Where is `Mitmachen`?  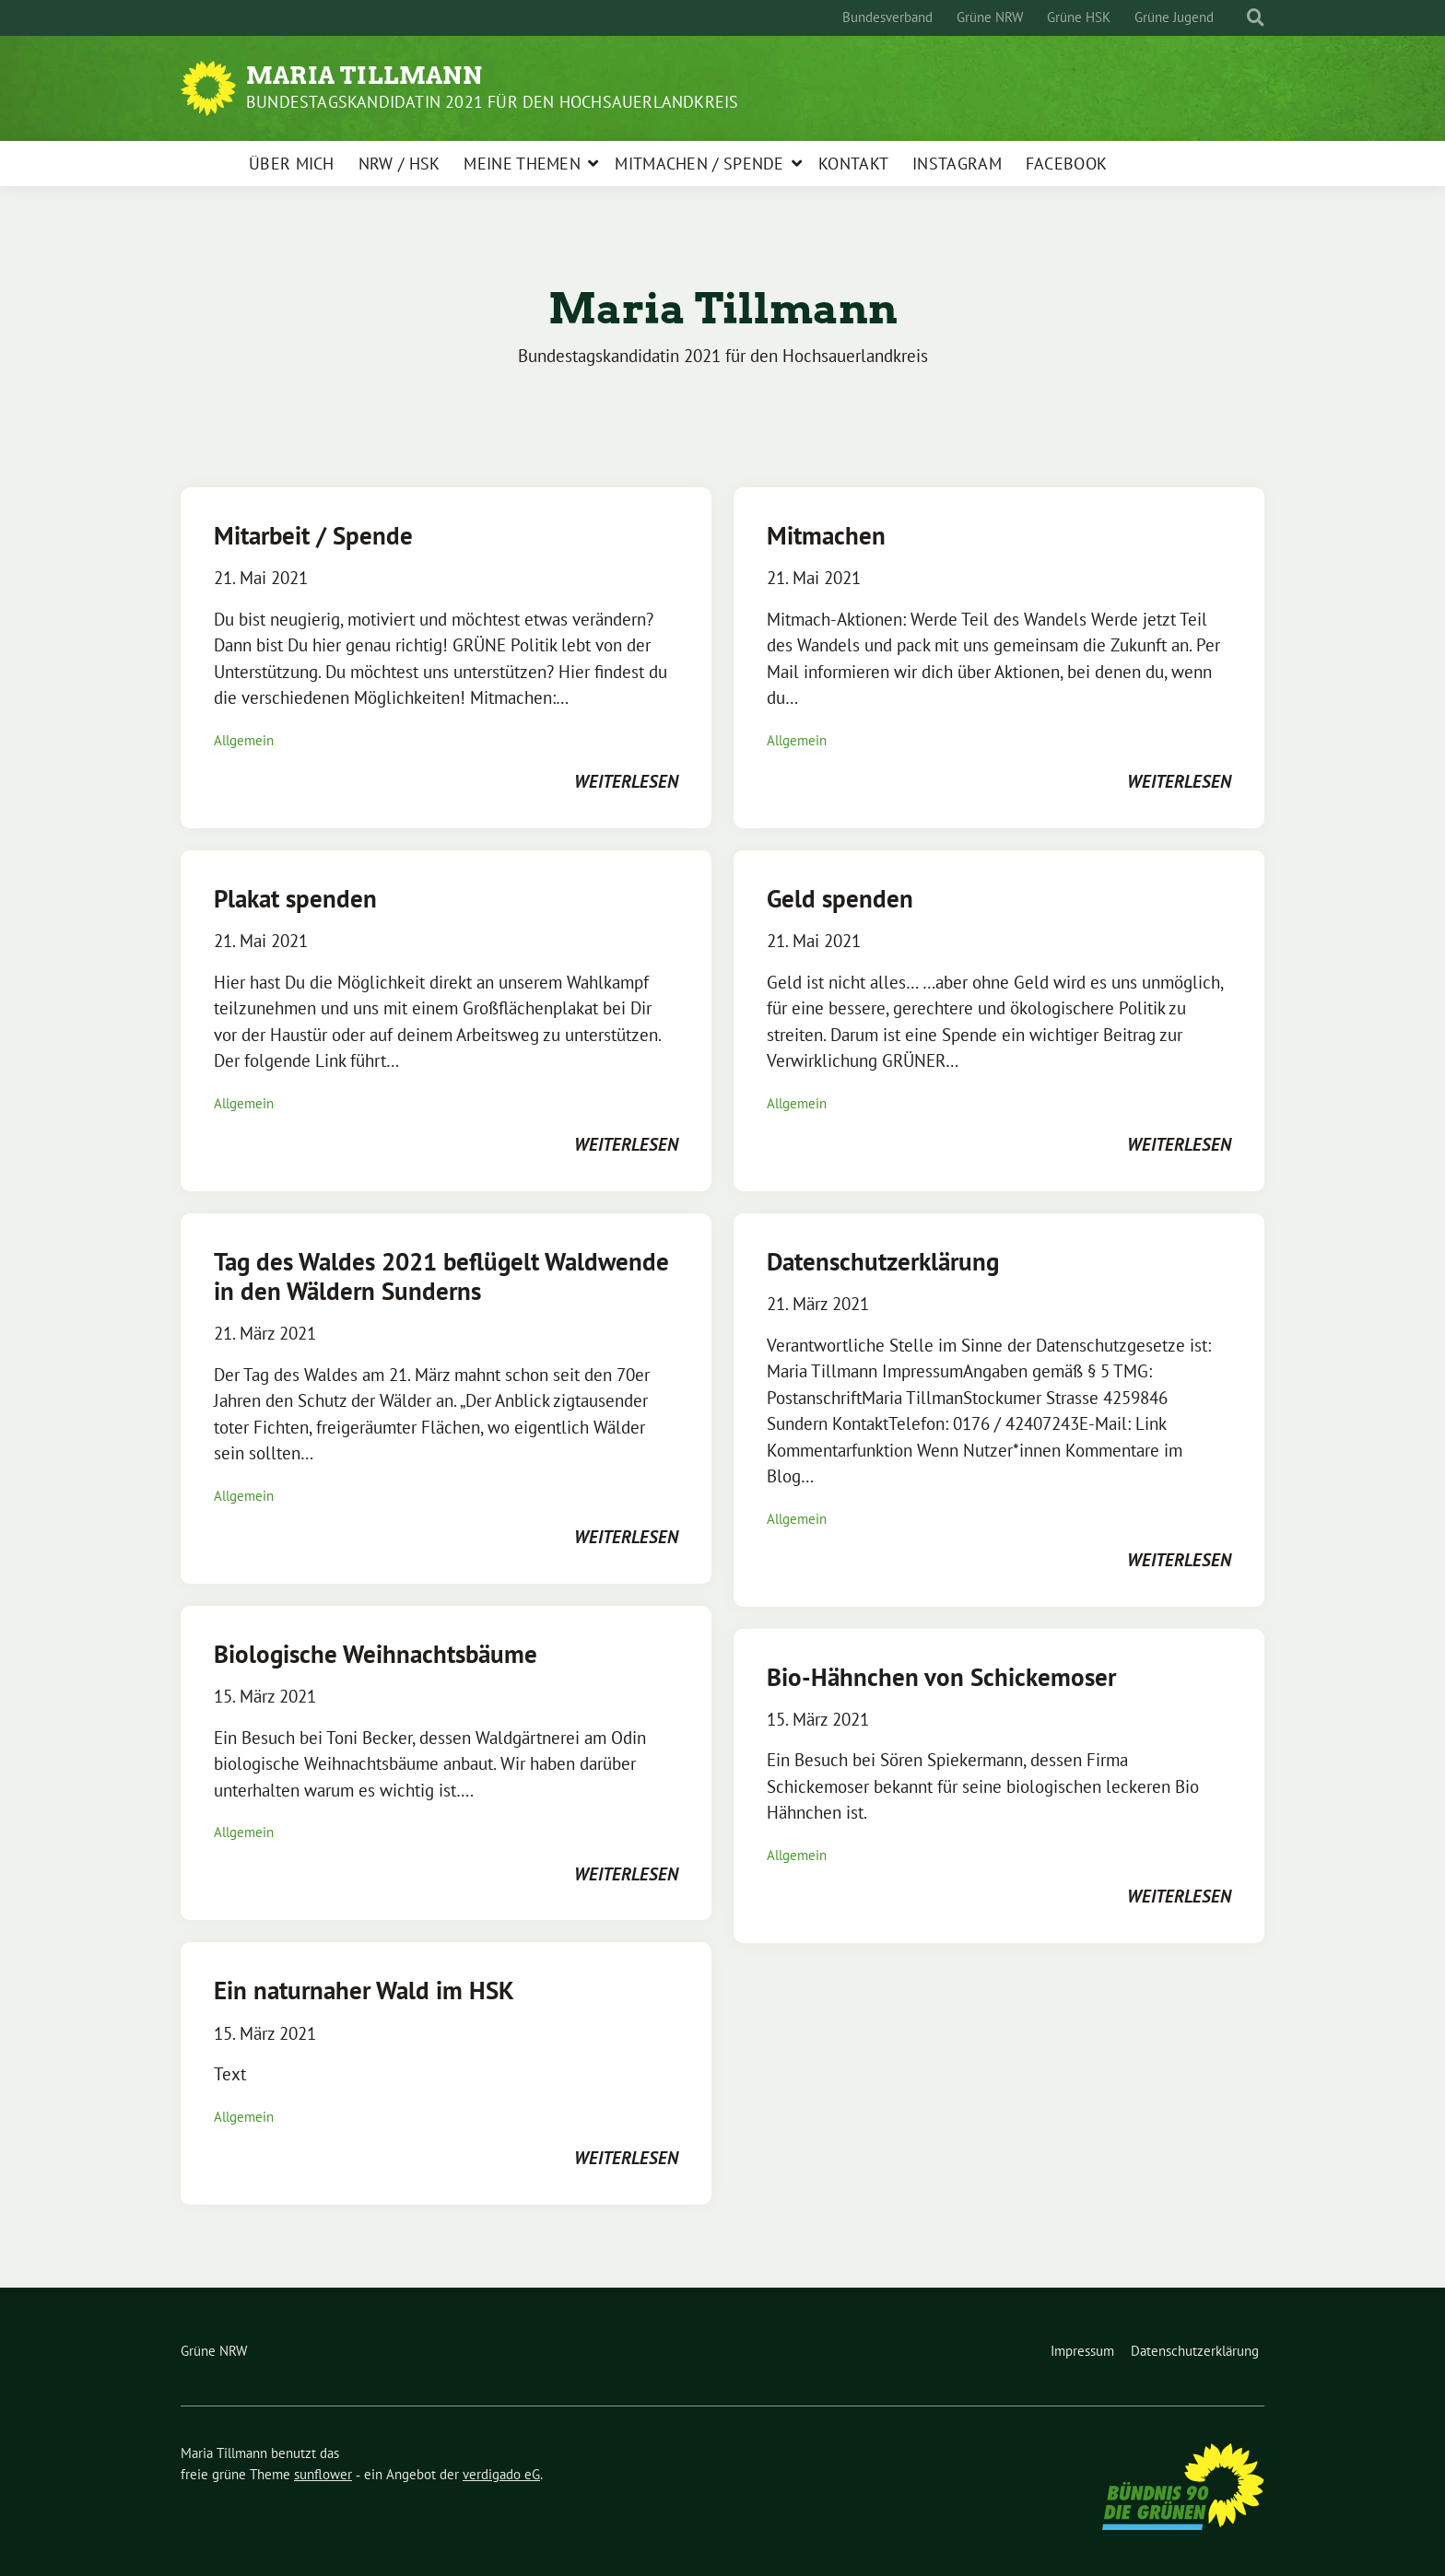 Mitmachen is located at coordinates (826, 535).